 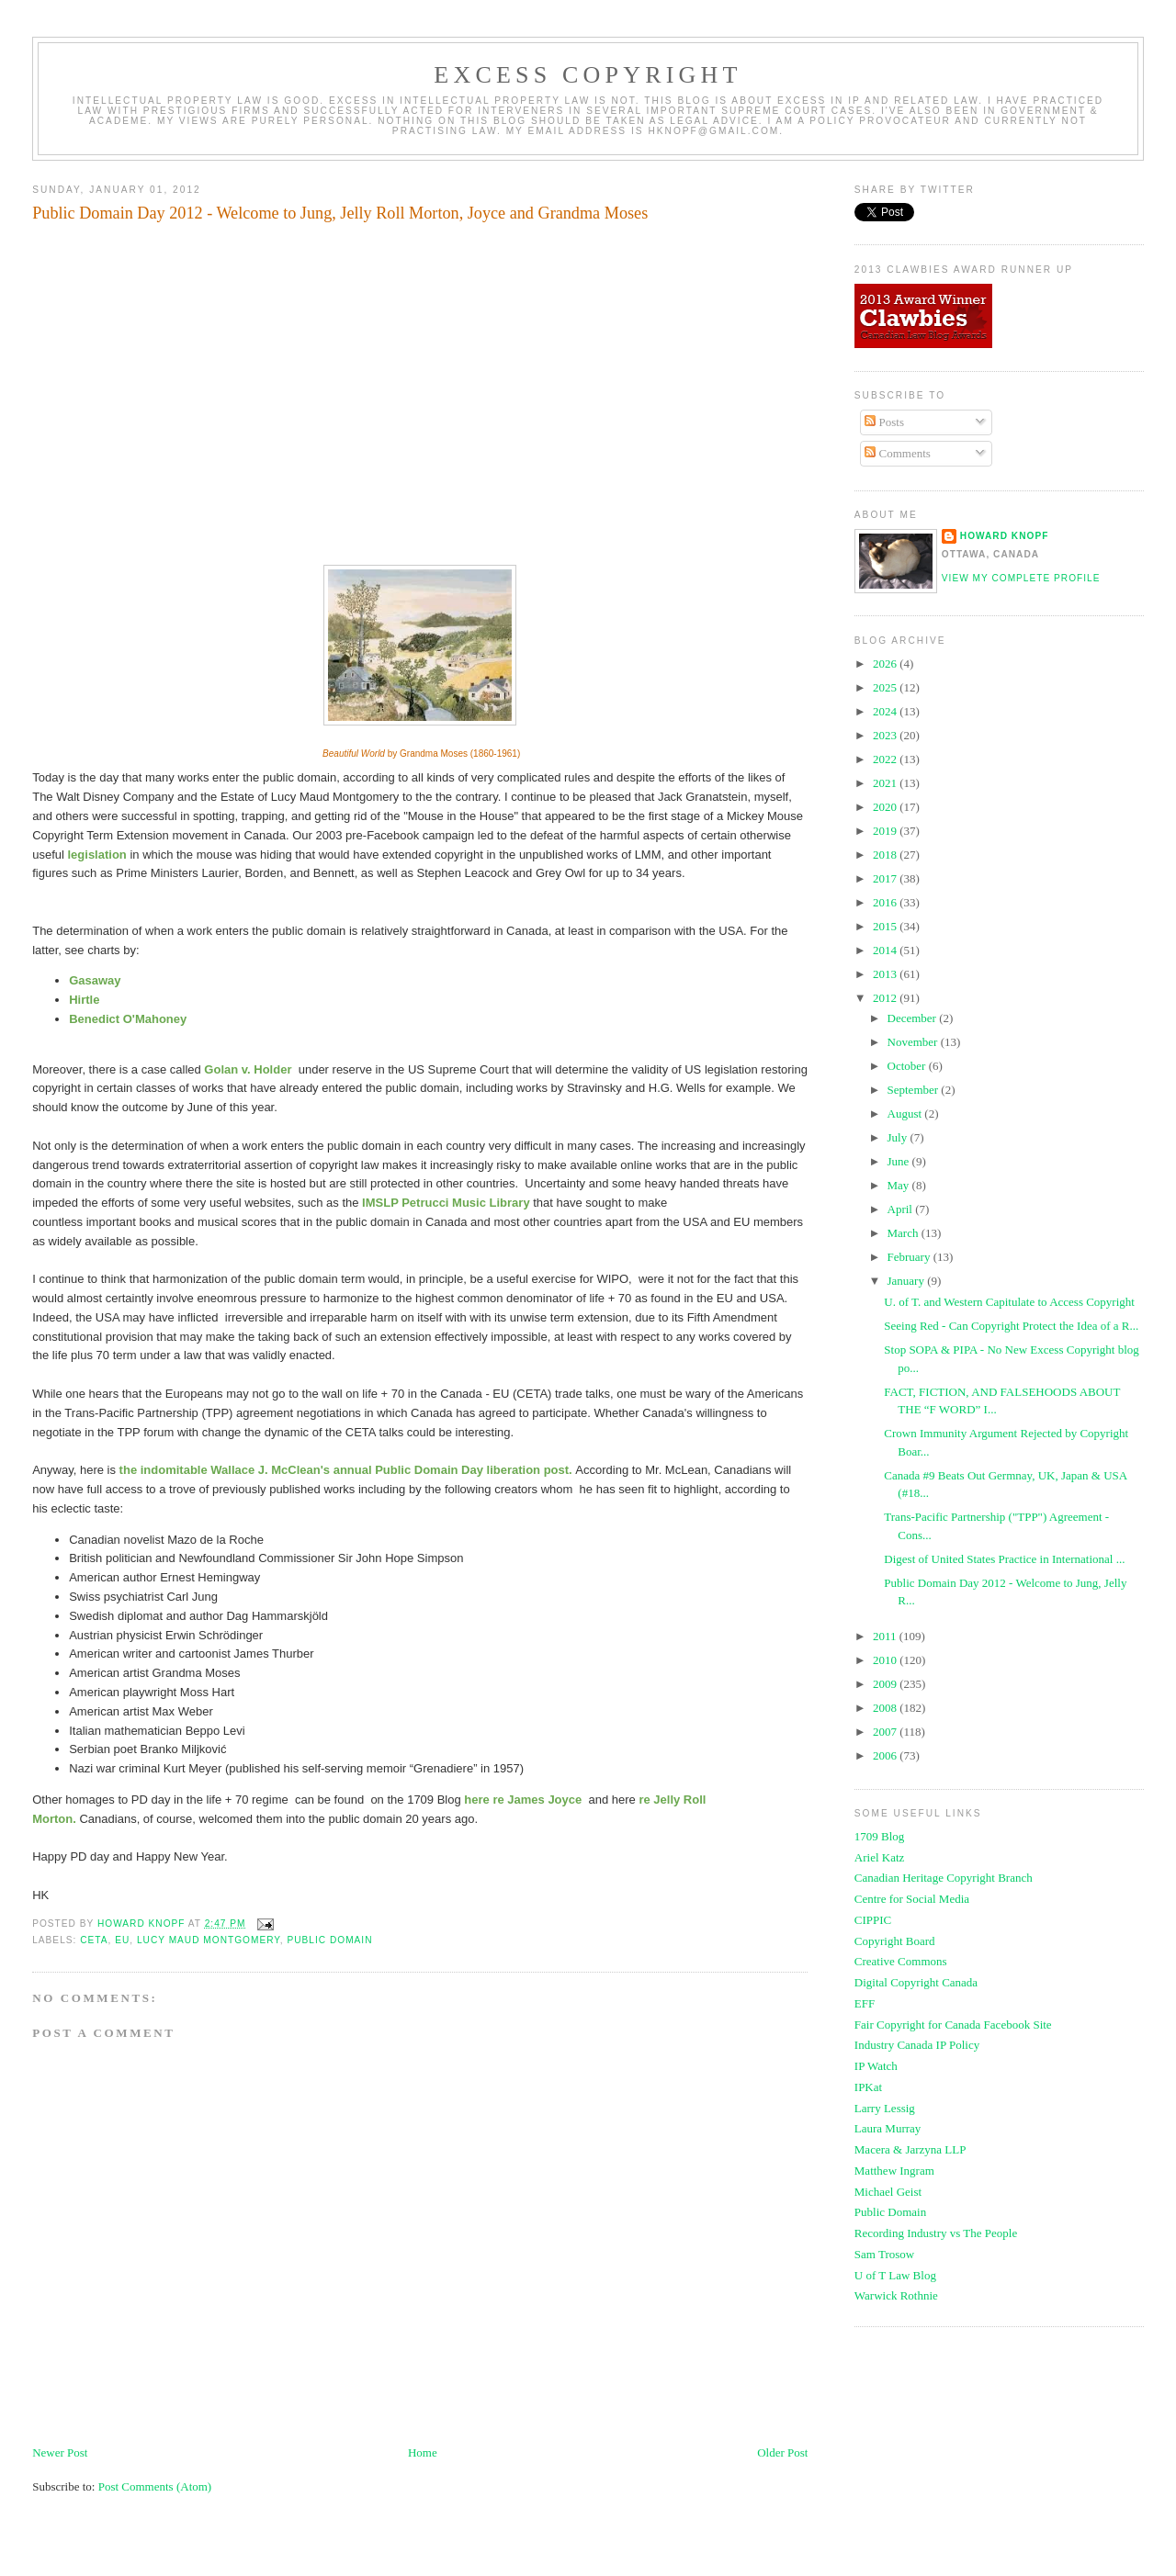 What do you see at coordinates (899, 1137) in the screenshot?
I see `July` at bounding box center [899, 1137].